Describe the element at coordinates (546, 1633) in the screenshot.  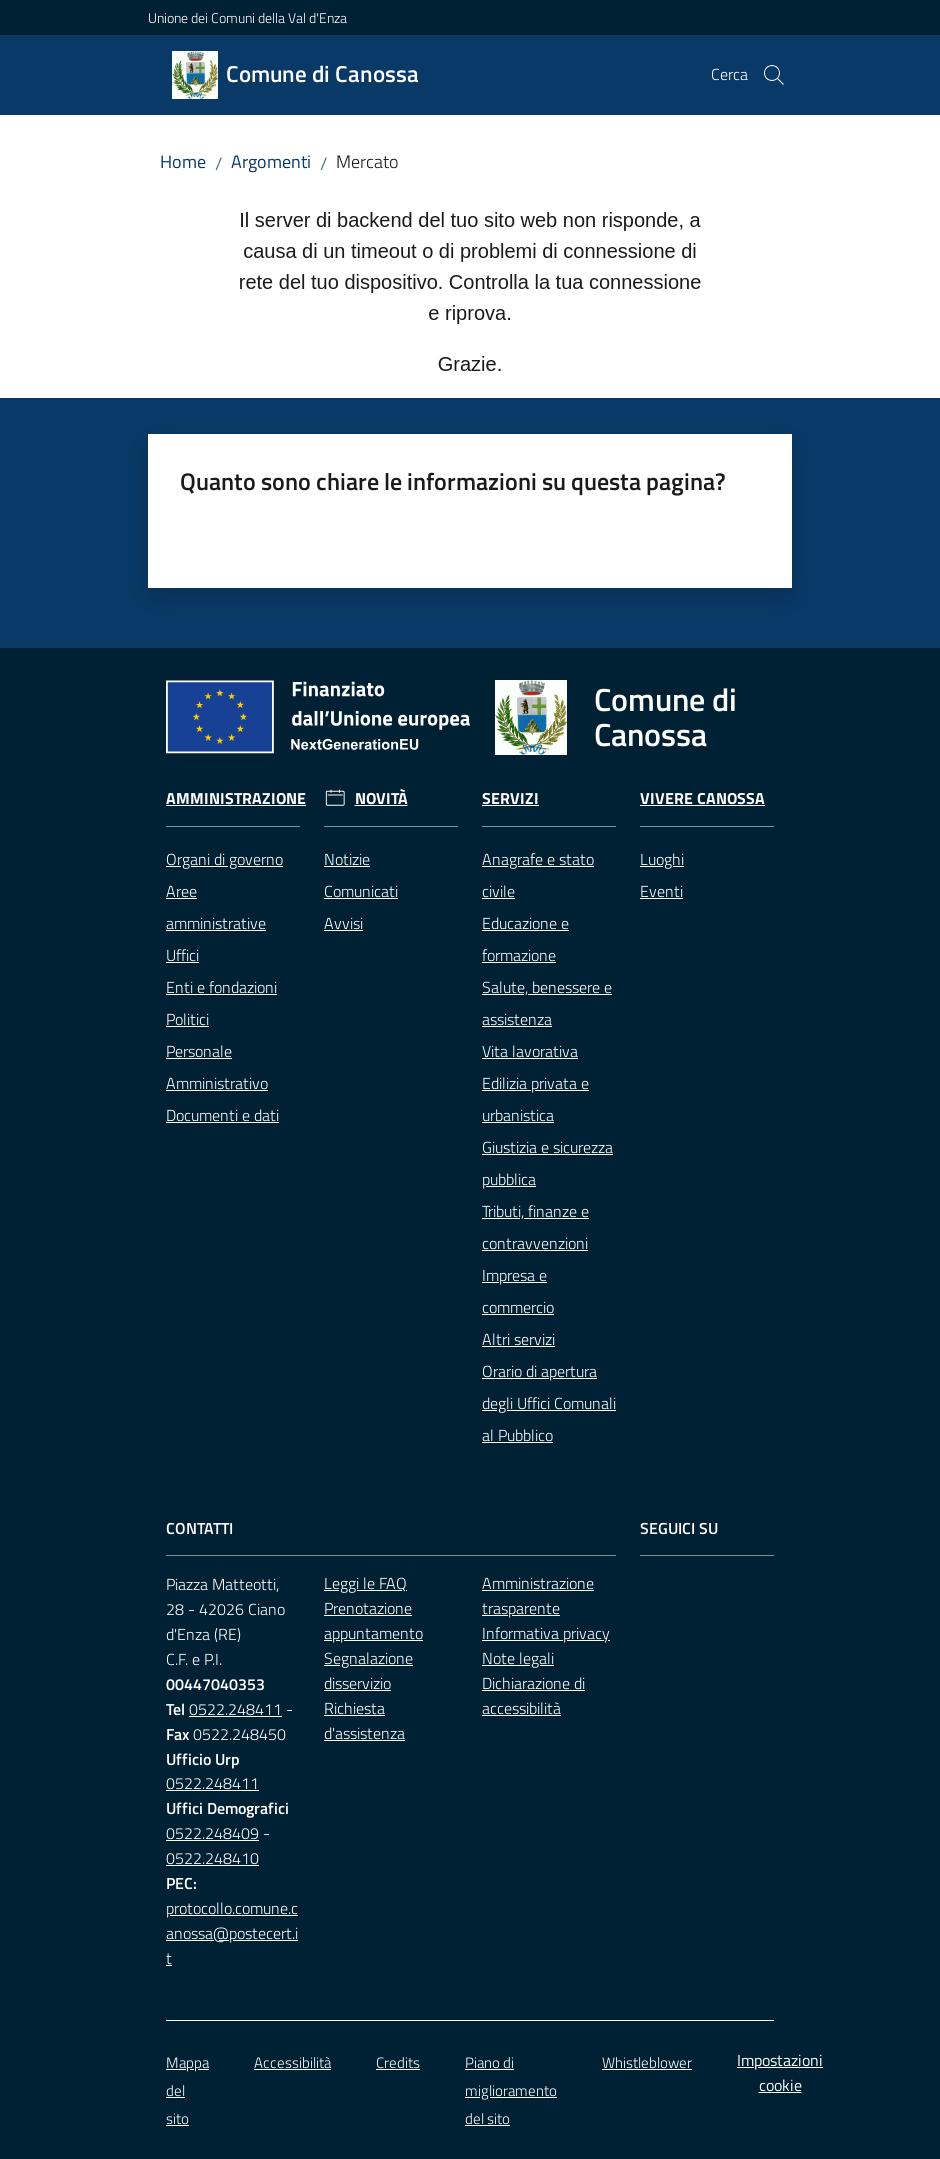
I see `Informativa privacy` at that location.